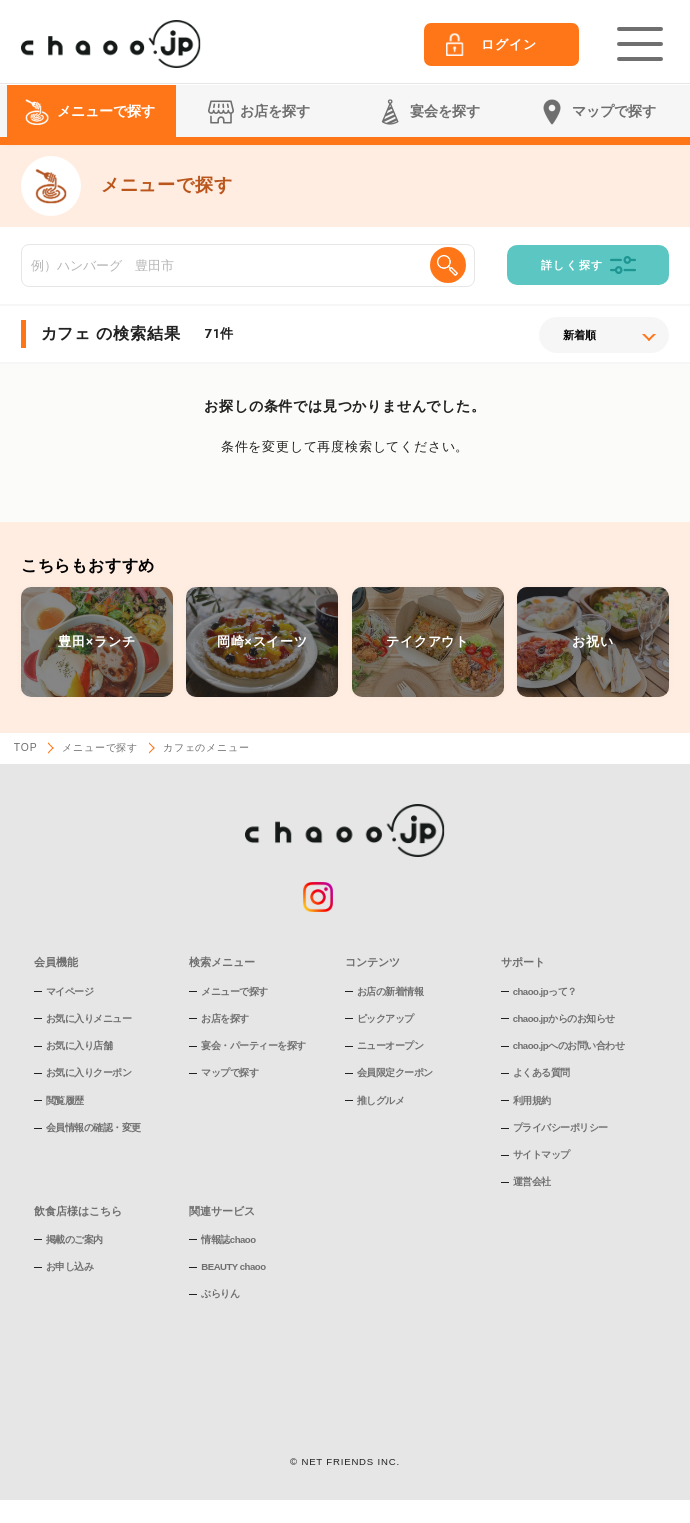  Describe the element at coordinates (220, 1293) in the screenshot. I see `ぶらりん` at that location.